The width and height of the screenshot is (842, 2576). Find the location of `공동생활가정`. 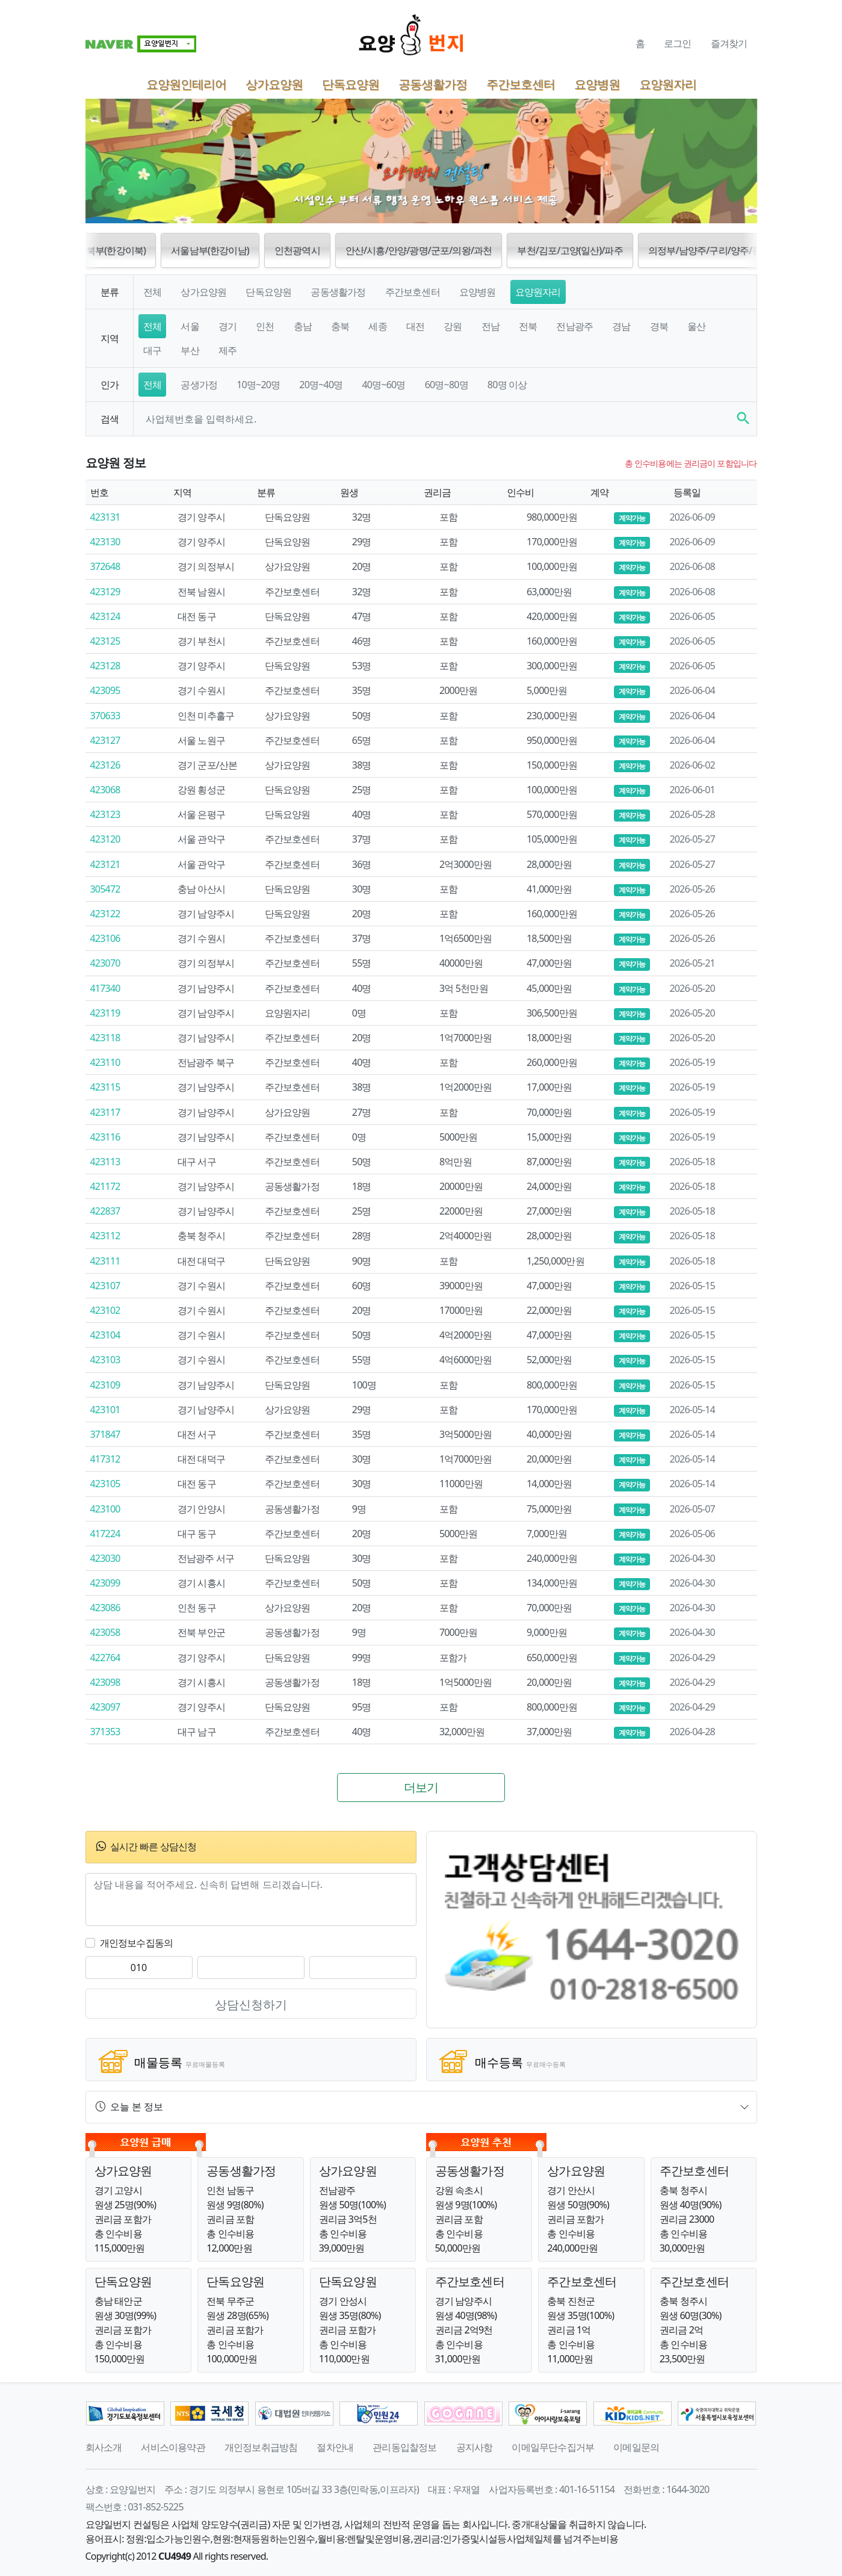

공동생활가정 is located at coordinates (432, 84).